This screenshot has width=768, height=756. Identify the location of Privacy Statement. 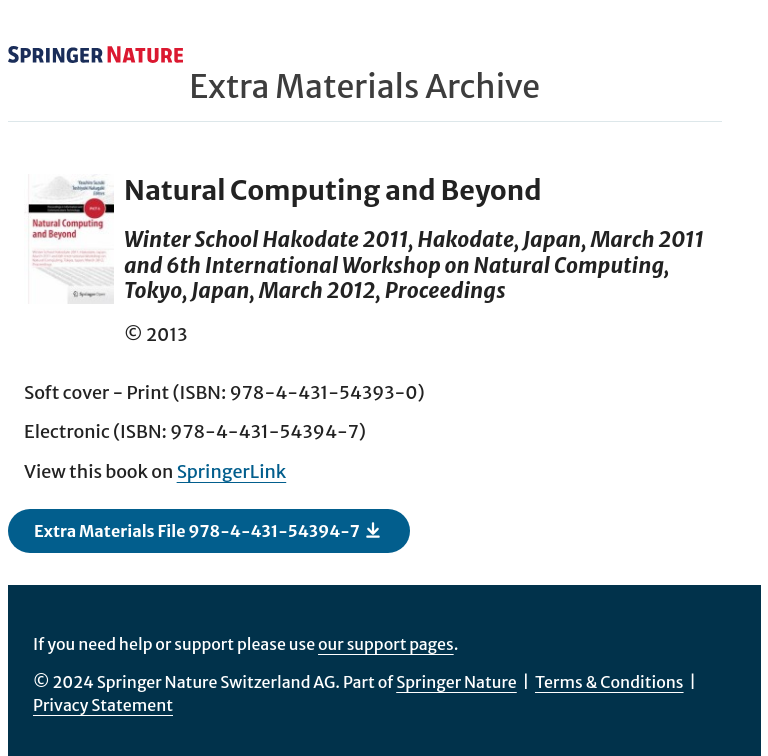
(103, 705).